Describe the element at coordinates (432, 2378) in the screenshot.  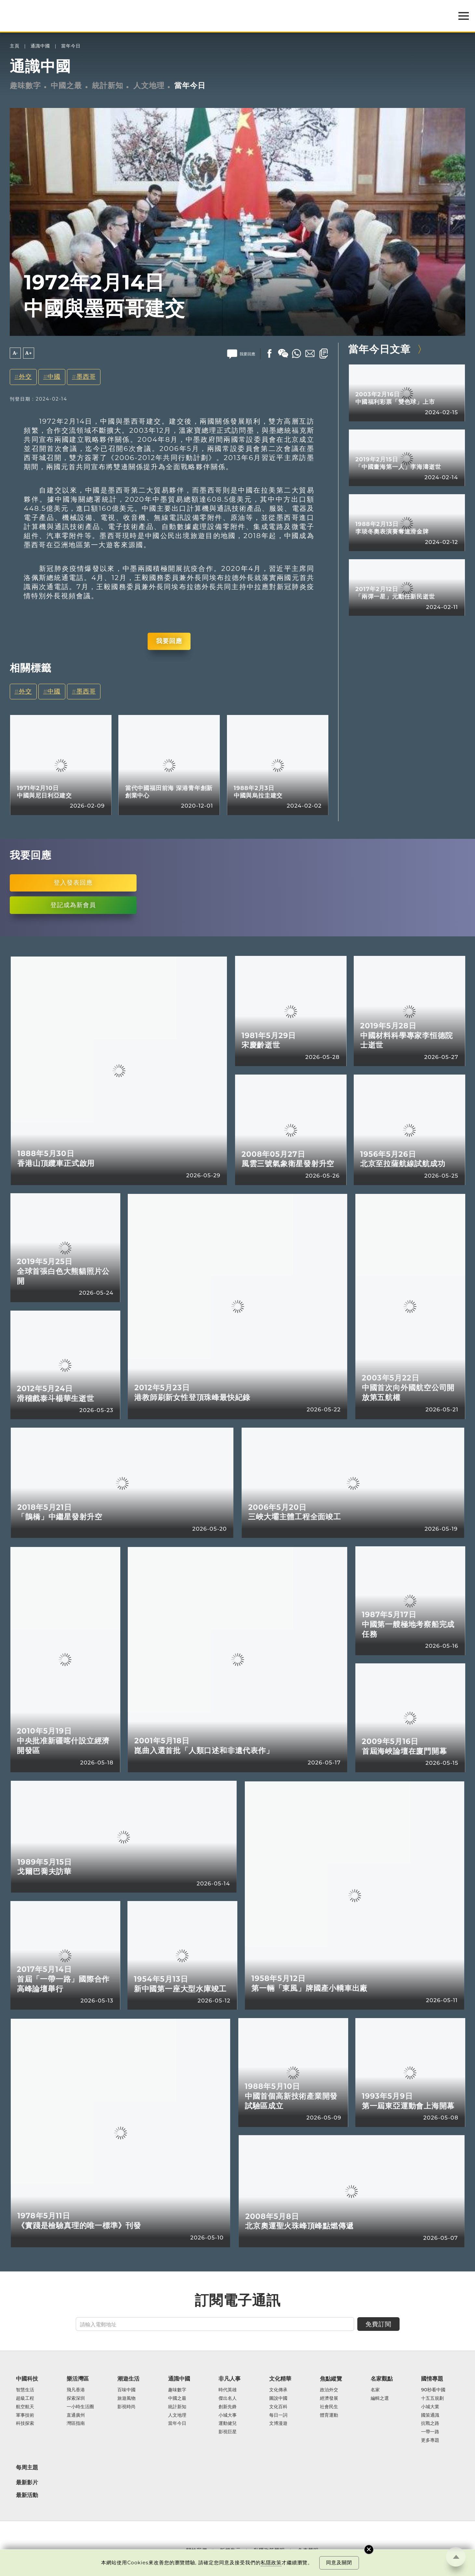
I see `國情專題` at that location.